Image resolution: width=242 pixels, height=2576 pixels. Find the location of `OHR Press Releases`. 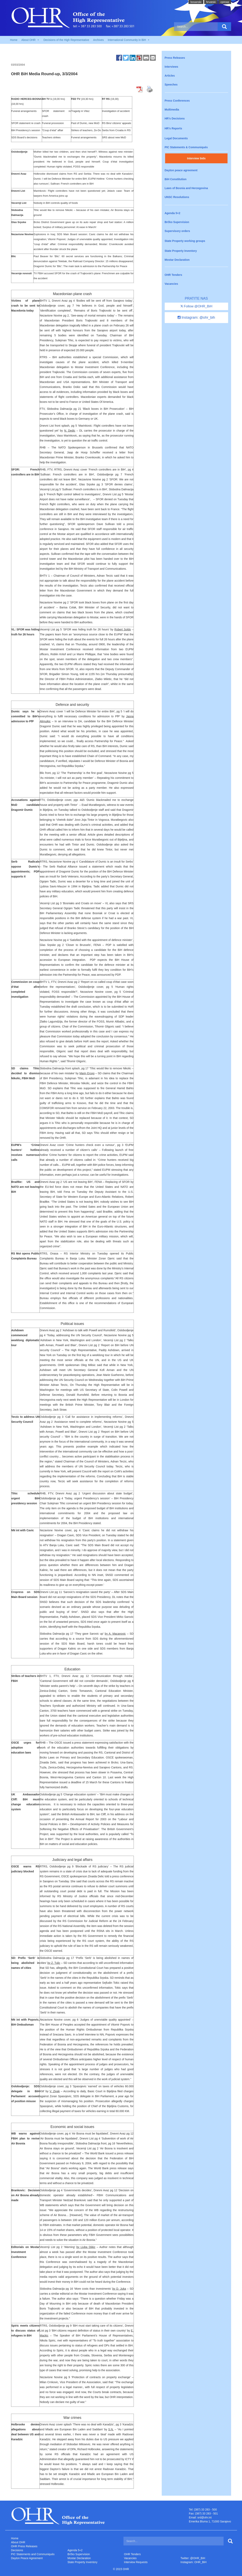

OHR Press Releases is located at coordinates (24, 2546).